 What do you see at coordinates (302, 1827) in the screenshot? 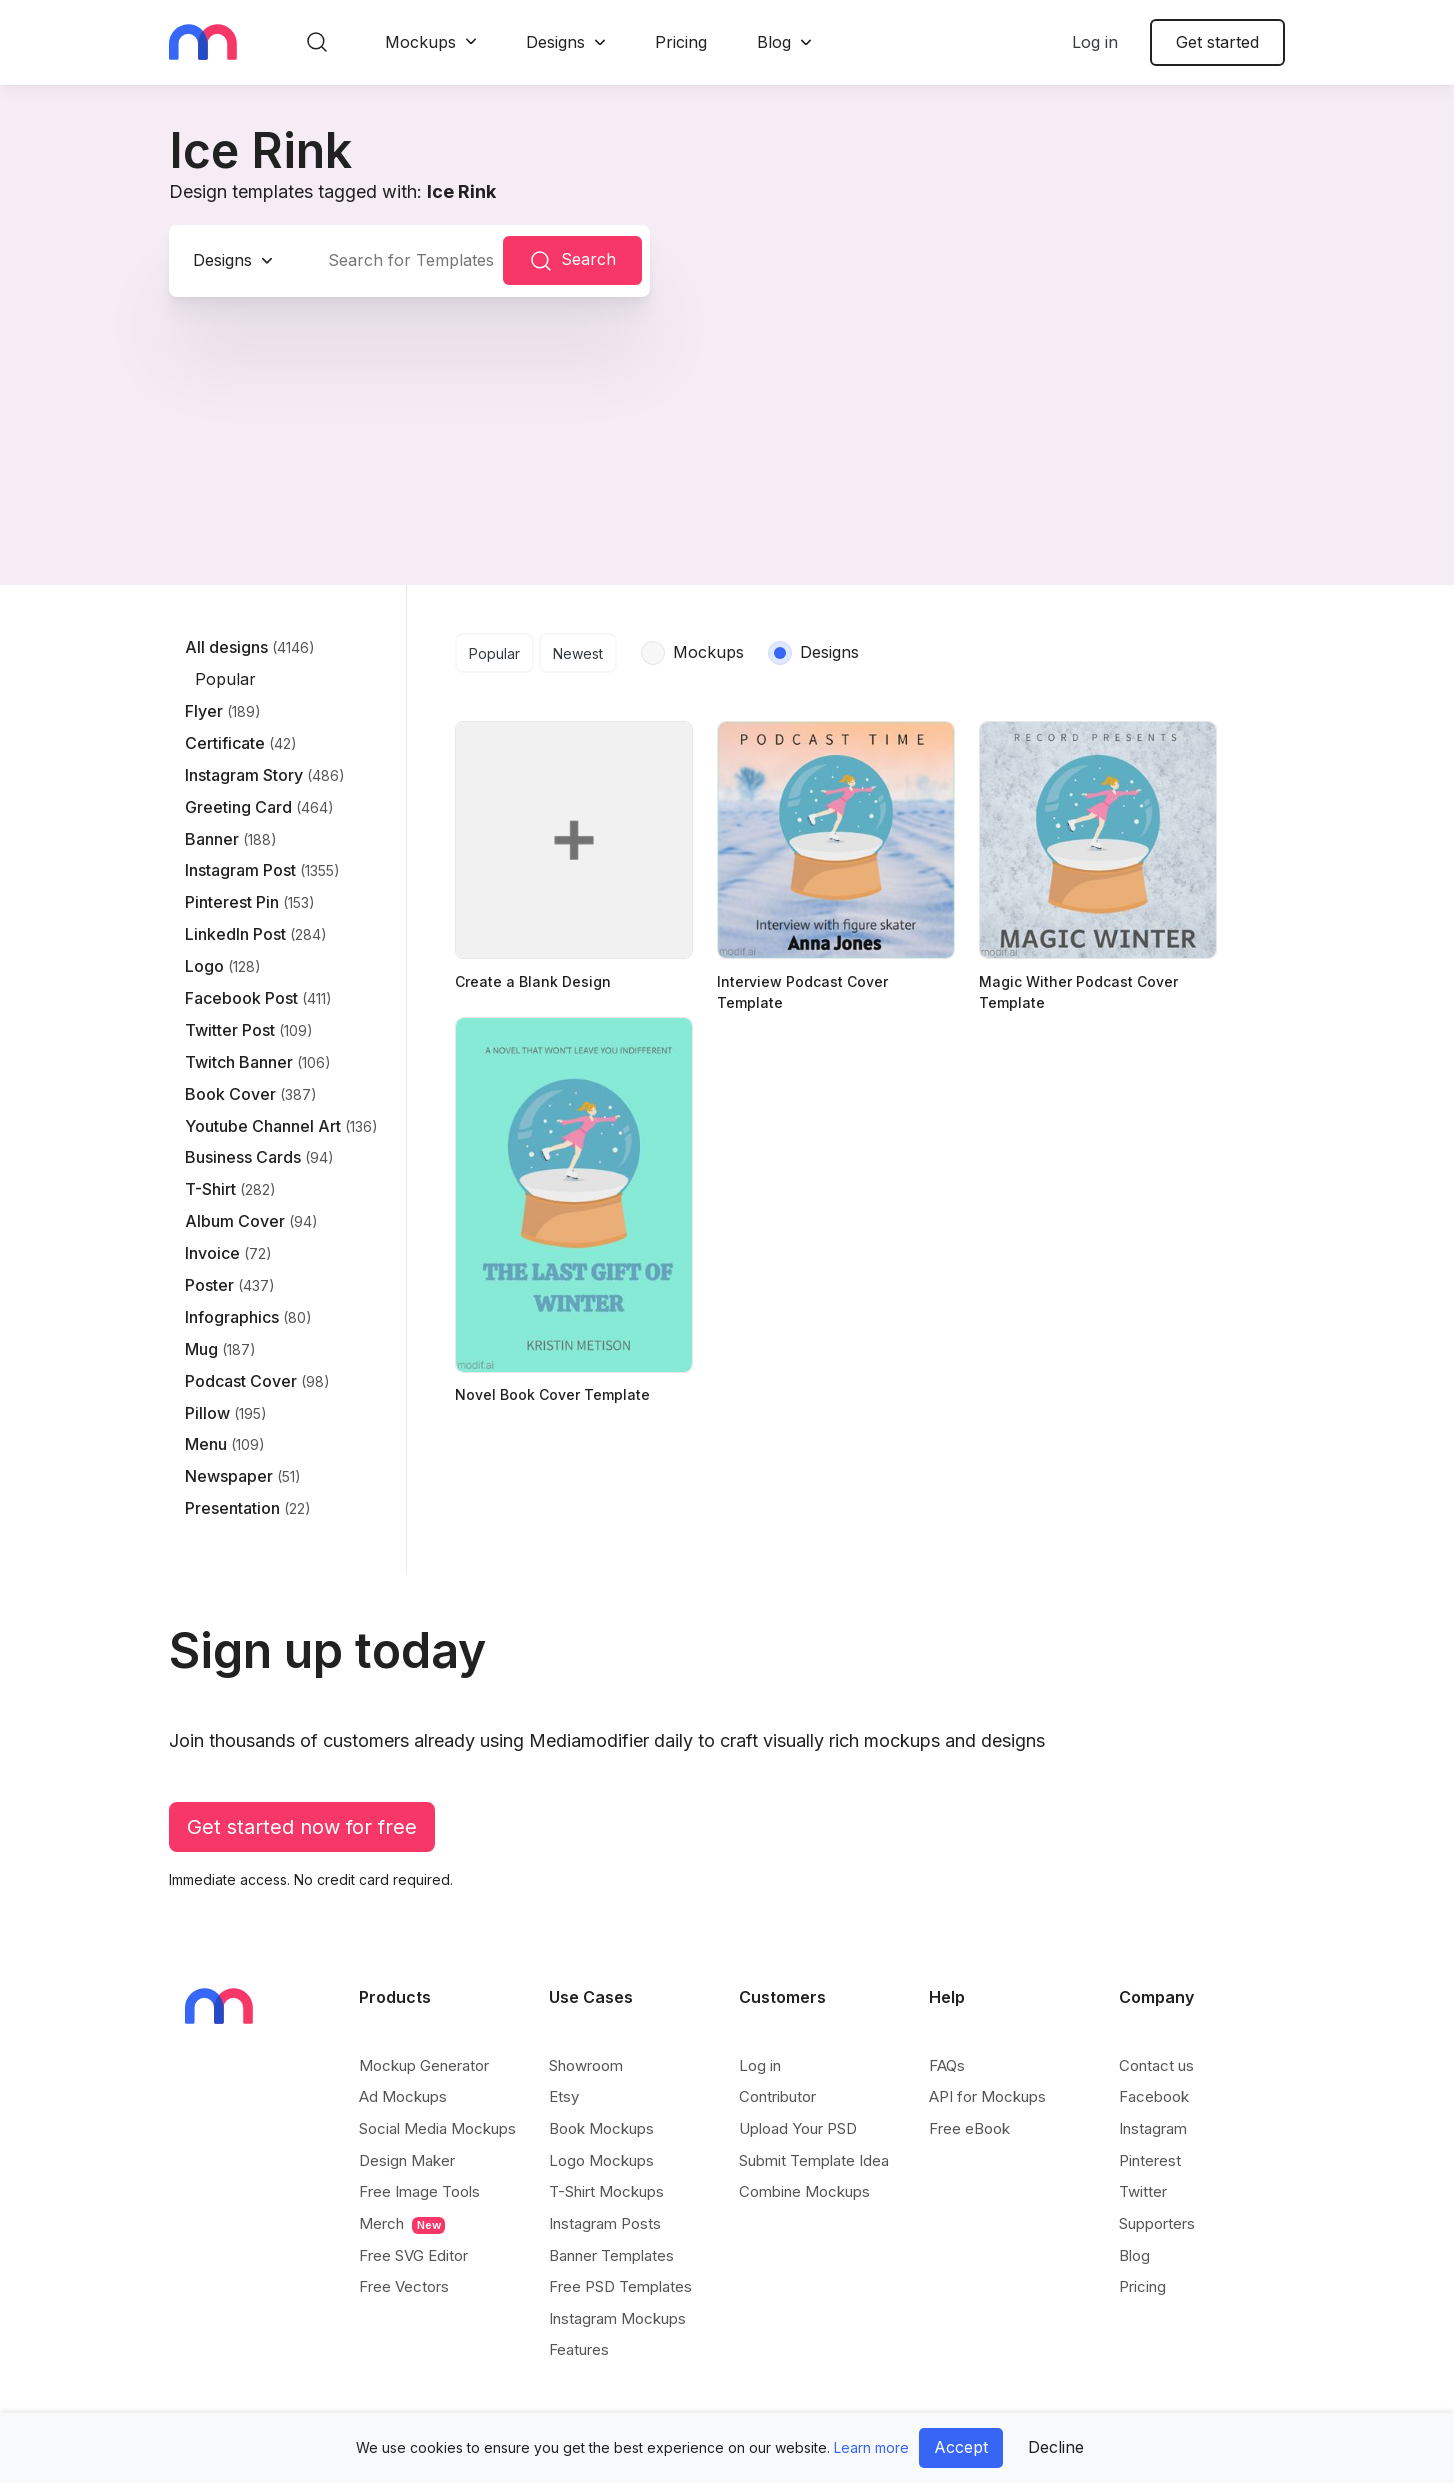
I see `Get started now for free` at bounding box center [302, 1827].